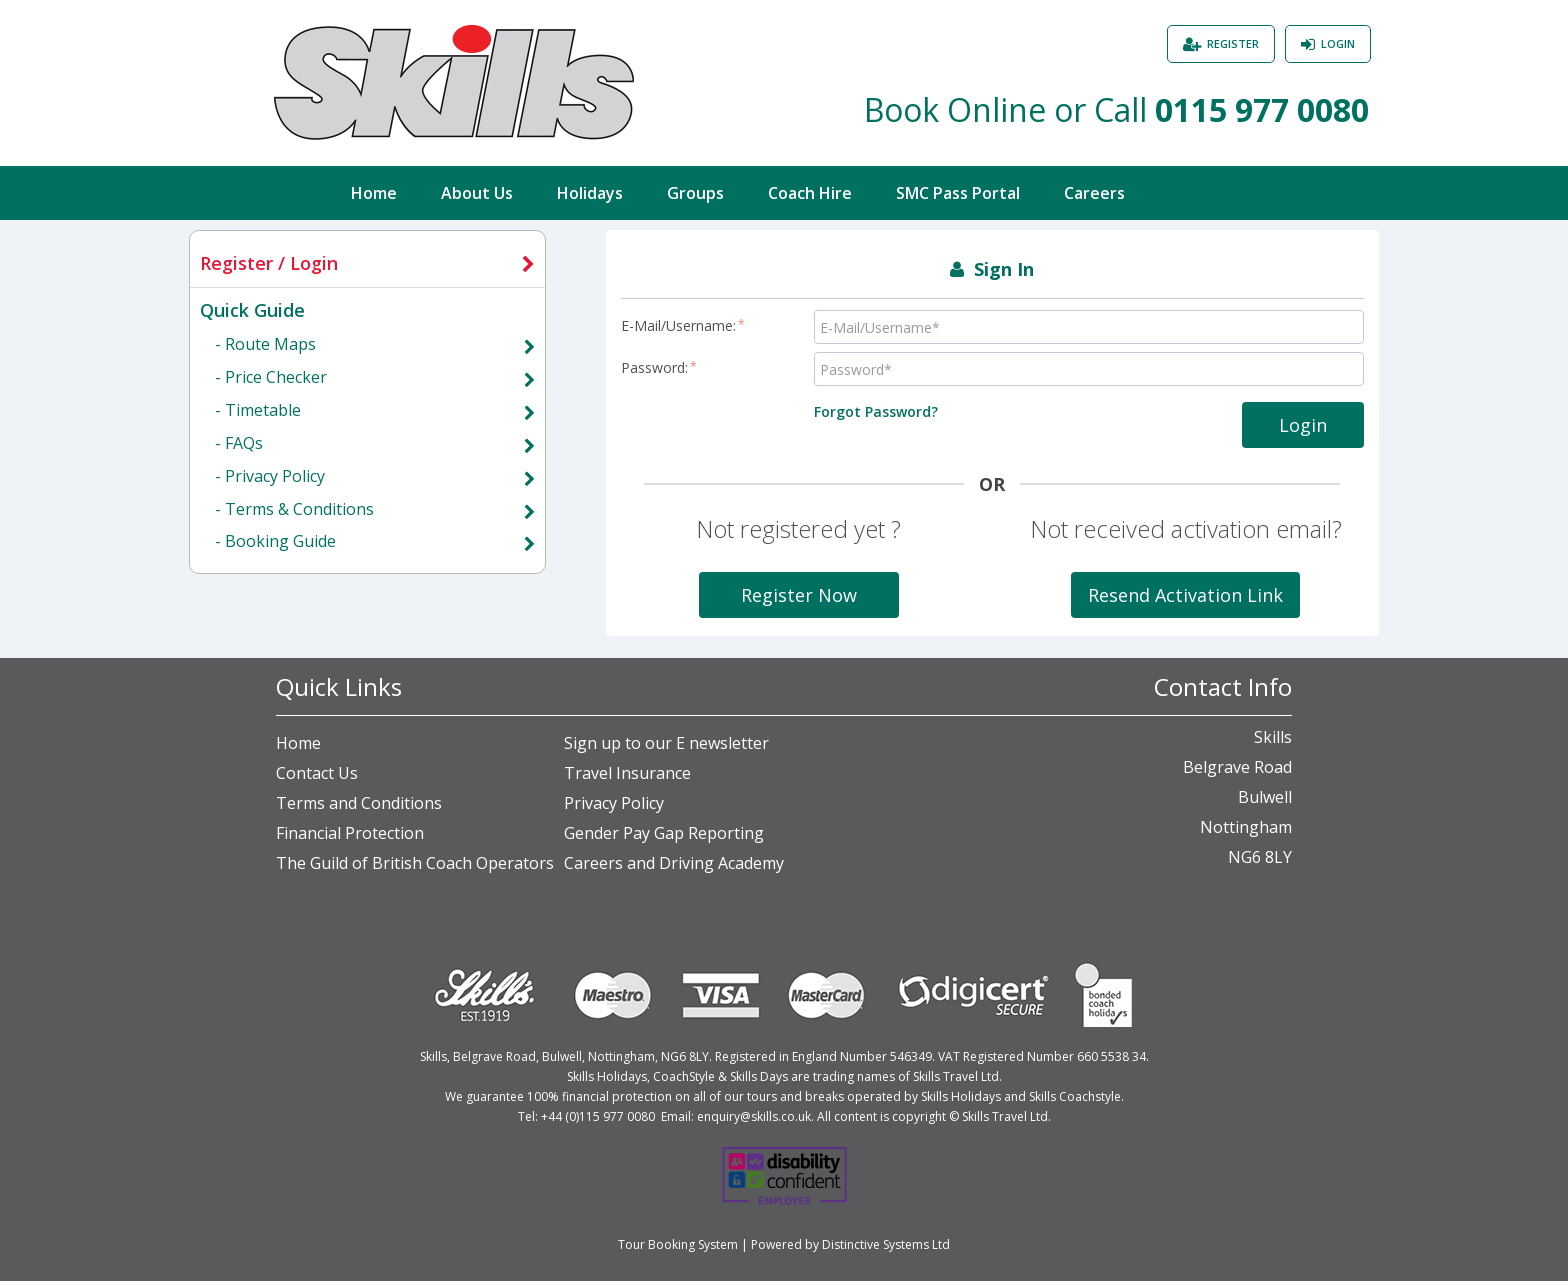 This screenshot has height=1281, width=1568. Describe the element at coordinates (258, 410) in the screenshot. I see `- Timetable` at that location.